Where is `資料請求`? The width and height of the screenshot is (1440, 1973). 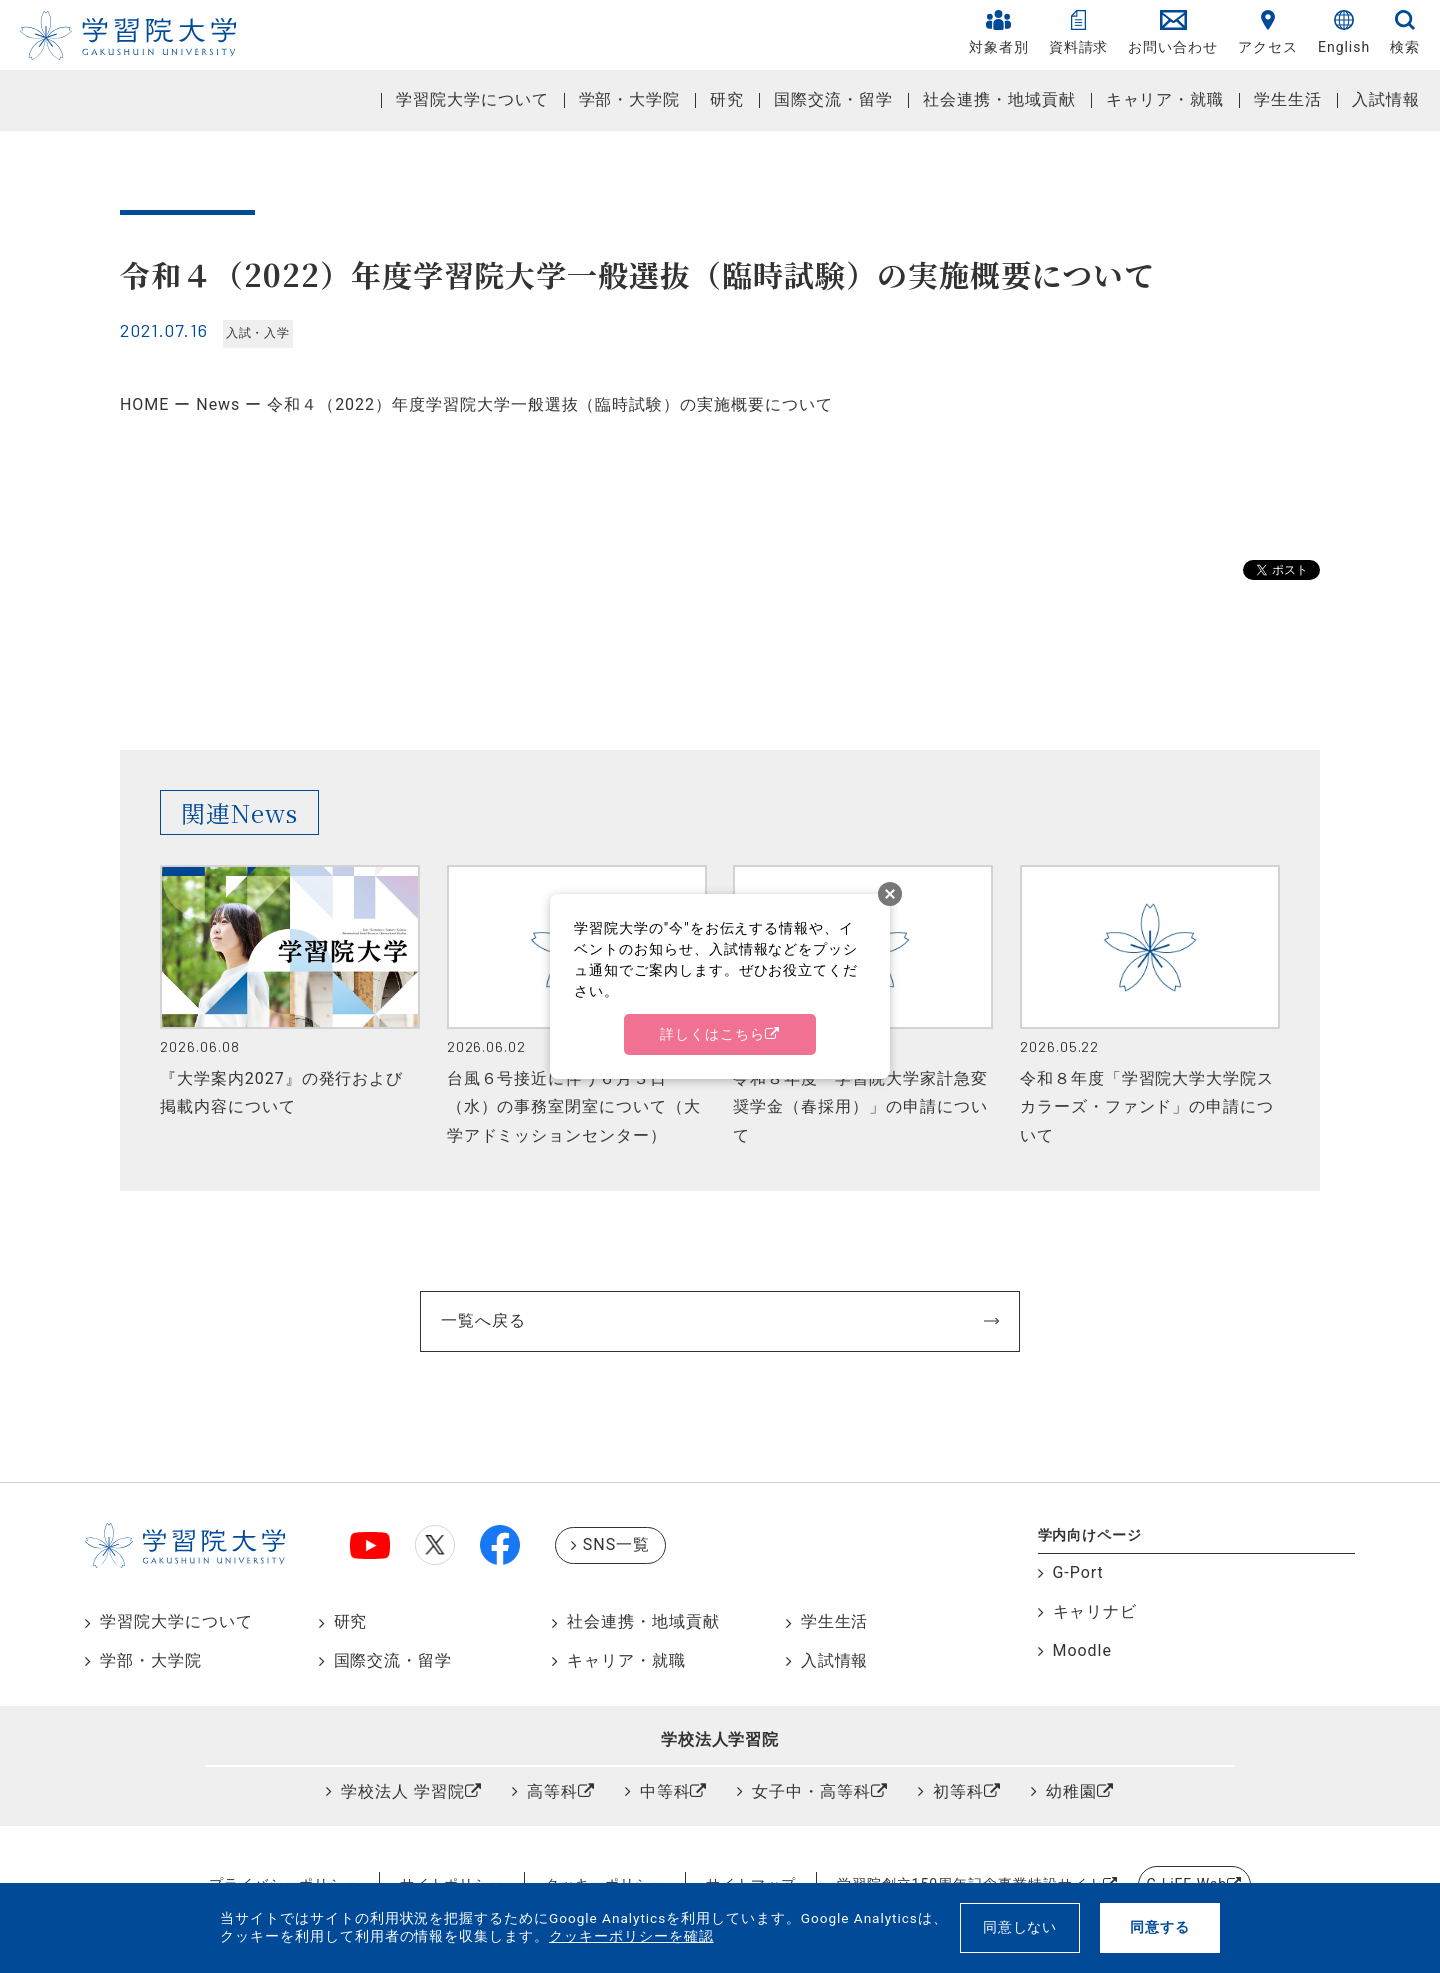 資料請求 is located at coordinates (1079, 32).